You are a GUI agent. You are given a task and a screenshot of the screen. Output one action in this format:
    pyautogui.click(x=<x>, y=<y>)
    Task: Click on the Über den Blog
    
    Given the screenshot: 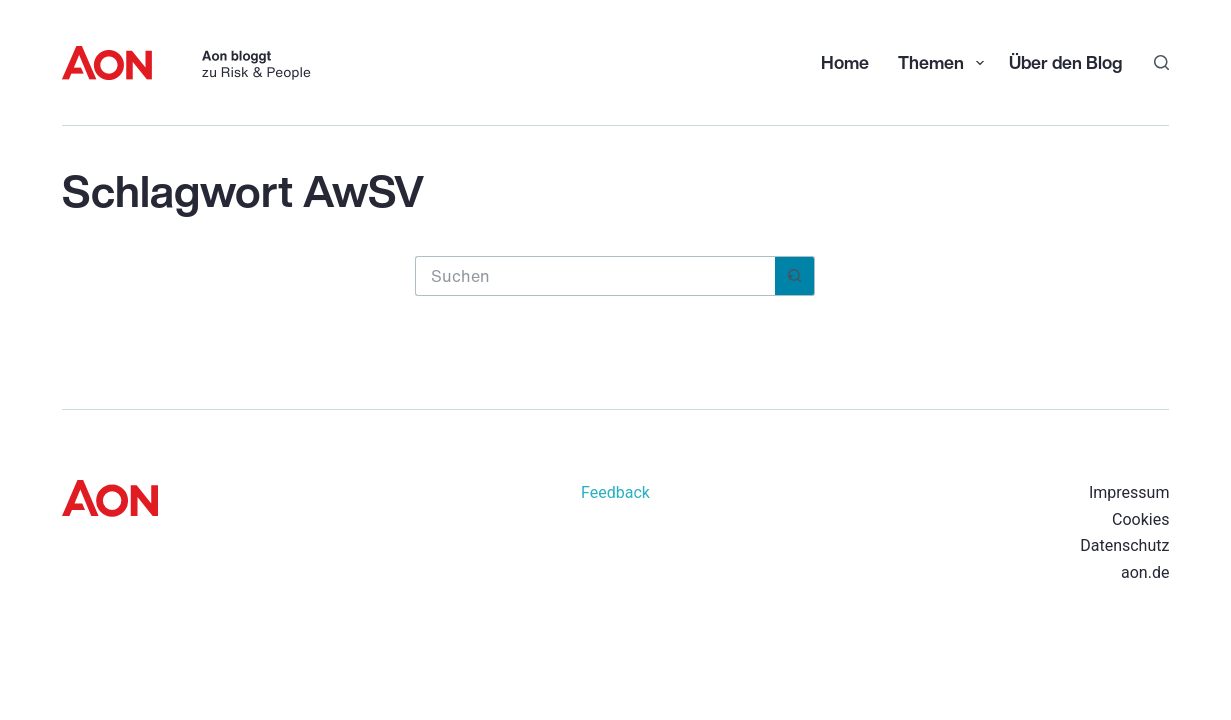 What is the action you would take?
    pyautogui.click(x=1065, y=62)
    